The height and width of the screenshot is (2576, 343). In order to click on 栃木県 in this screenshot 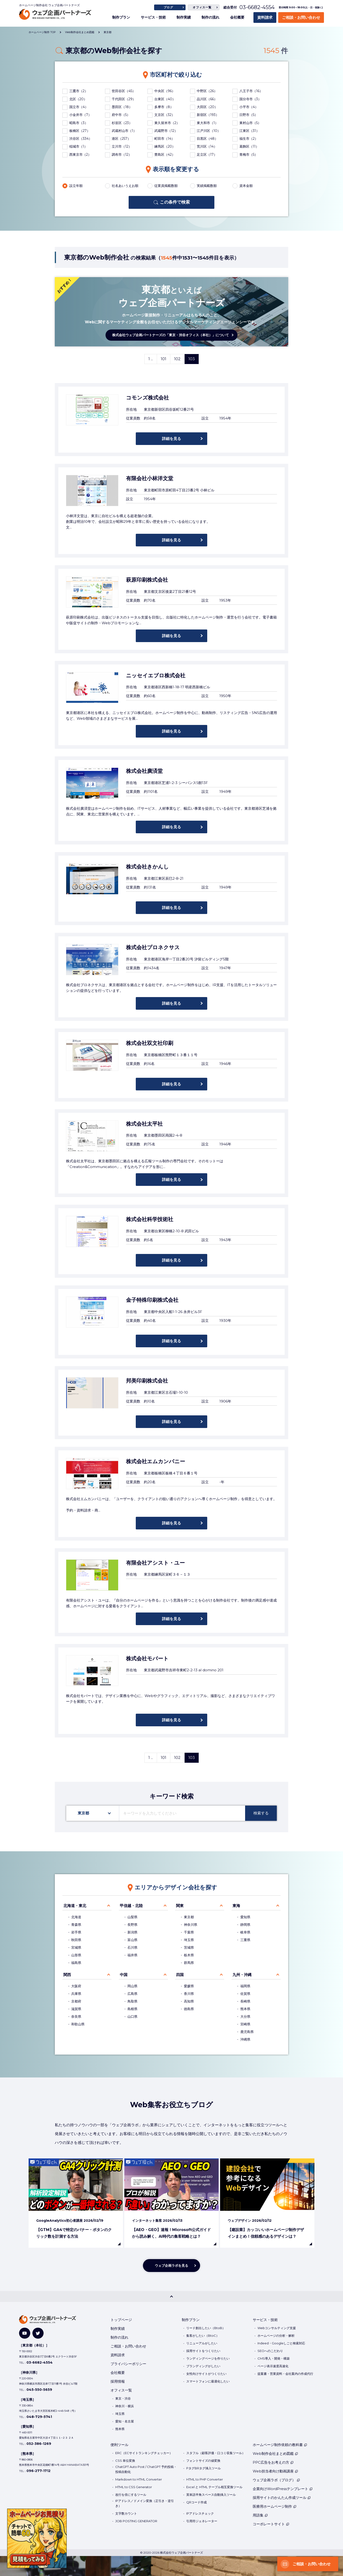, I will do `click(189, 1912)`.